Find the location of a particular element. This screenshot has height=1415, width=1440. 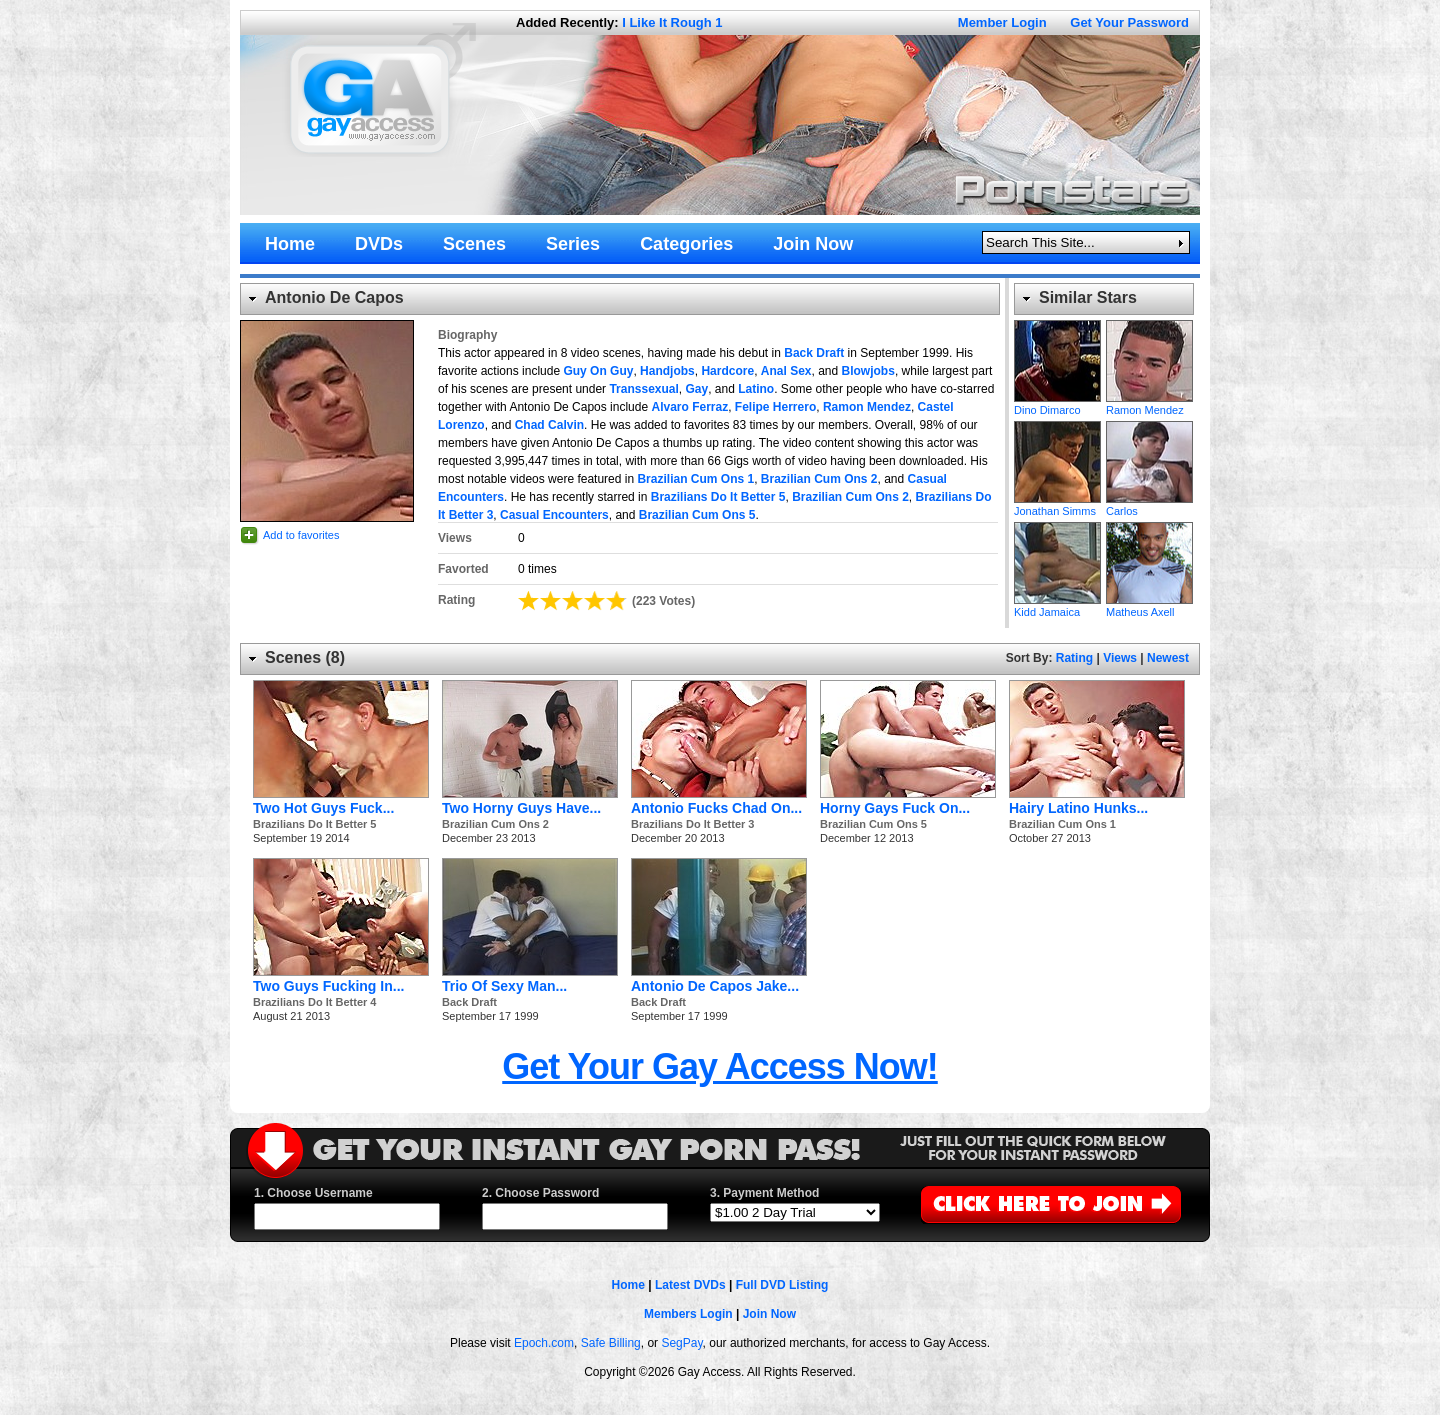

Brazilian Cum Ons 2 is located at coordinates (819, 479).